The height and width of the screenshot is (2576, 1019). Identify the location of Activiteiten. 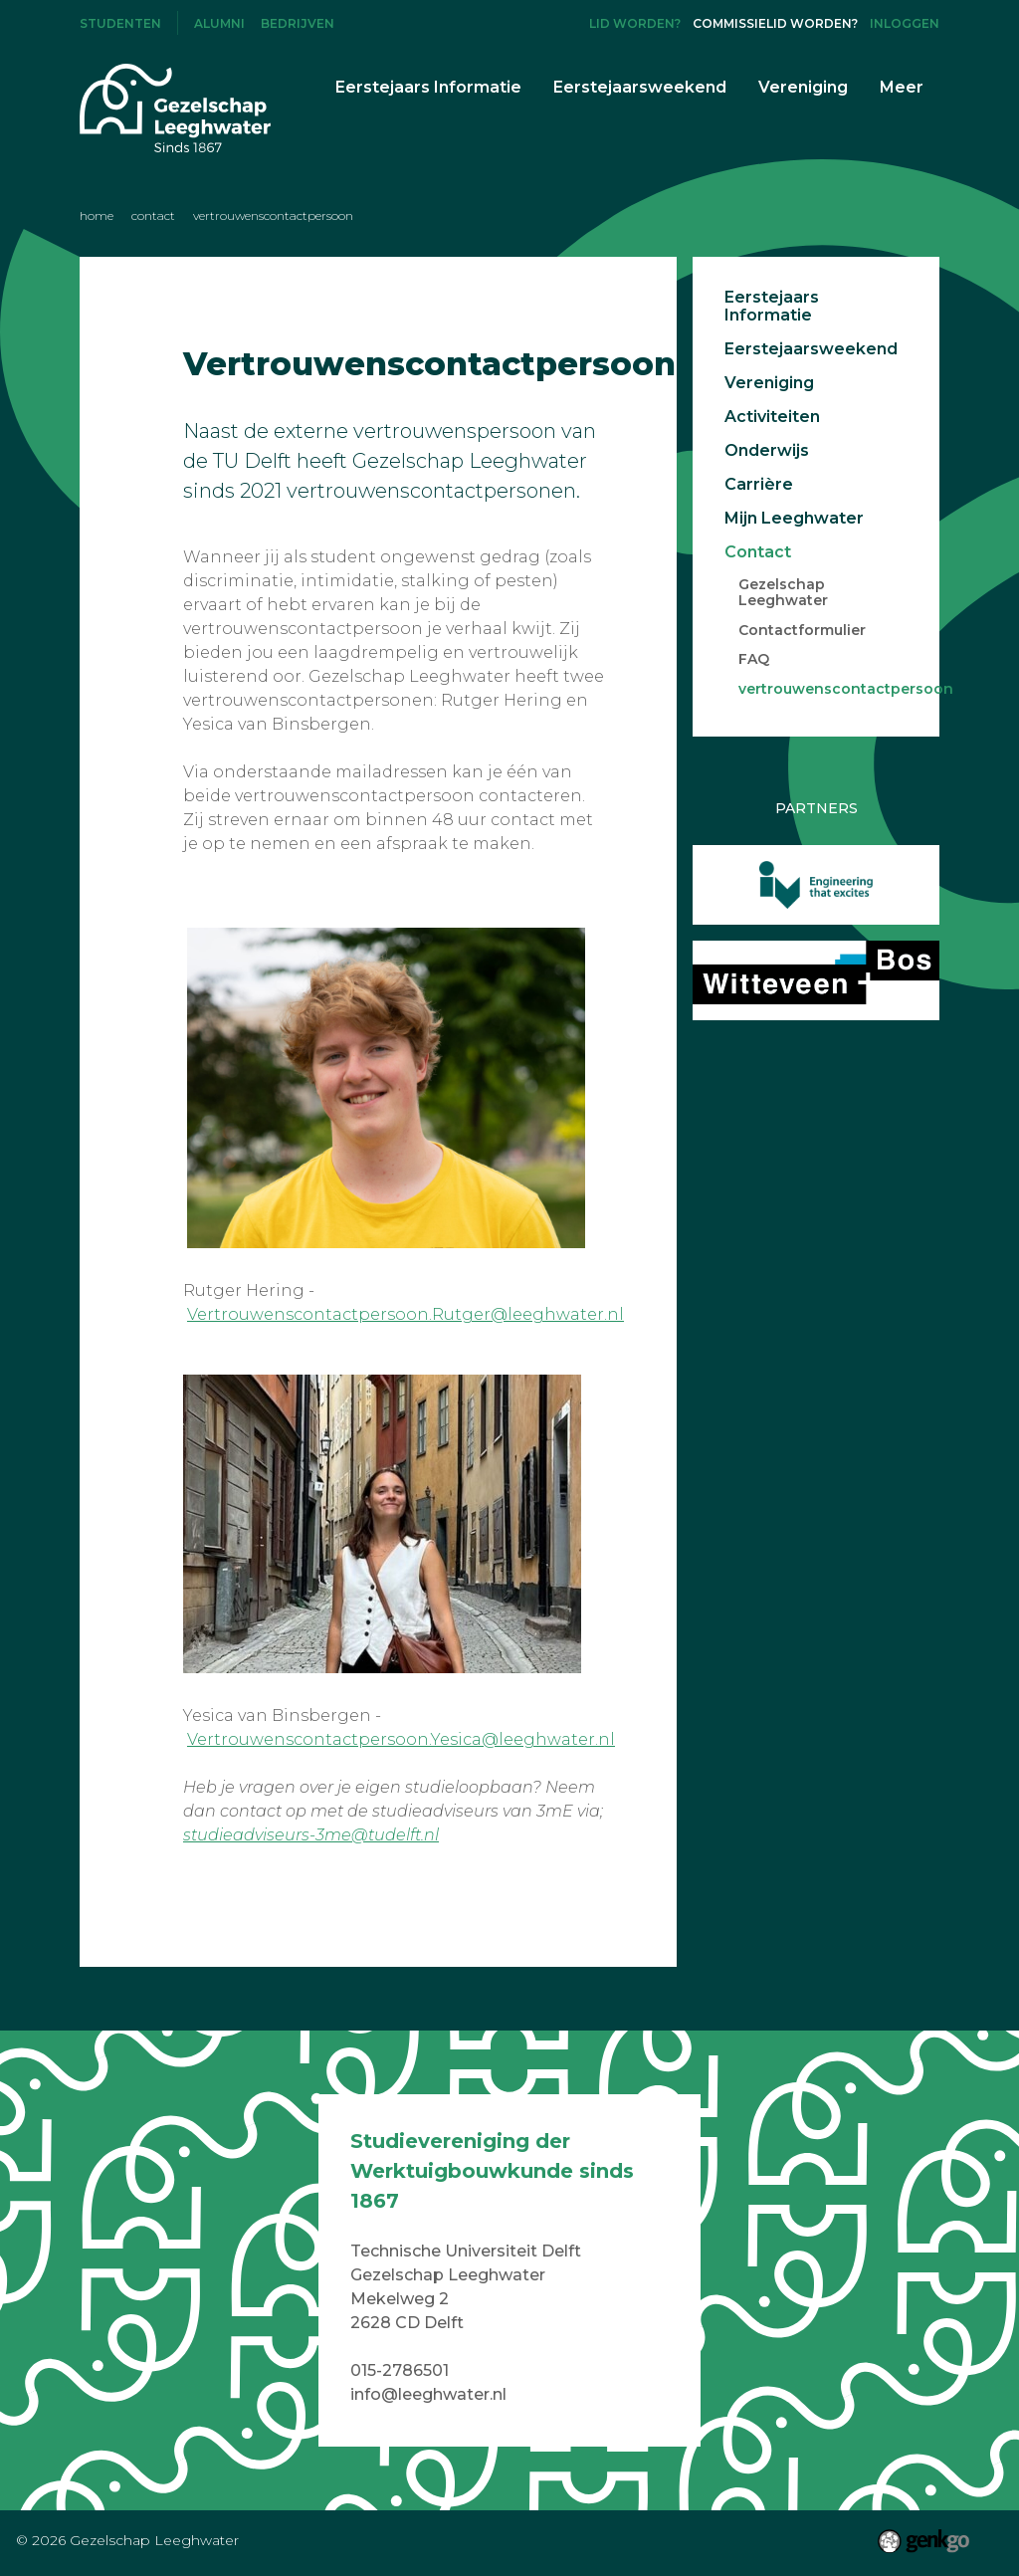
(772, 417).